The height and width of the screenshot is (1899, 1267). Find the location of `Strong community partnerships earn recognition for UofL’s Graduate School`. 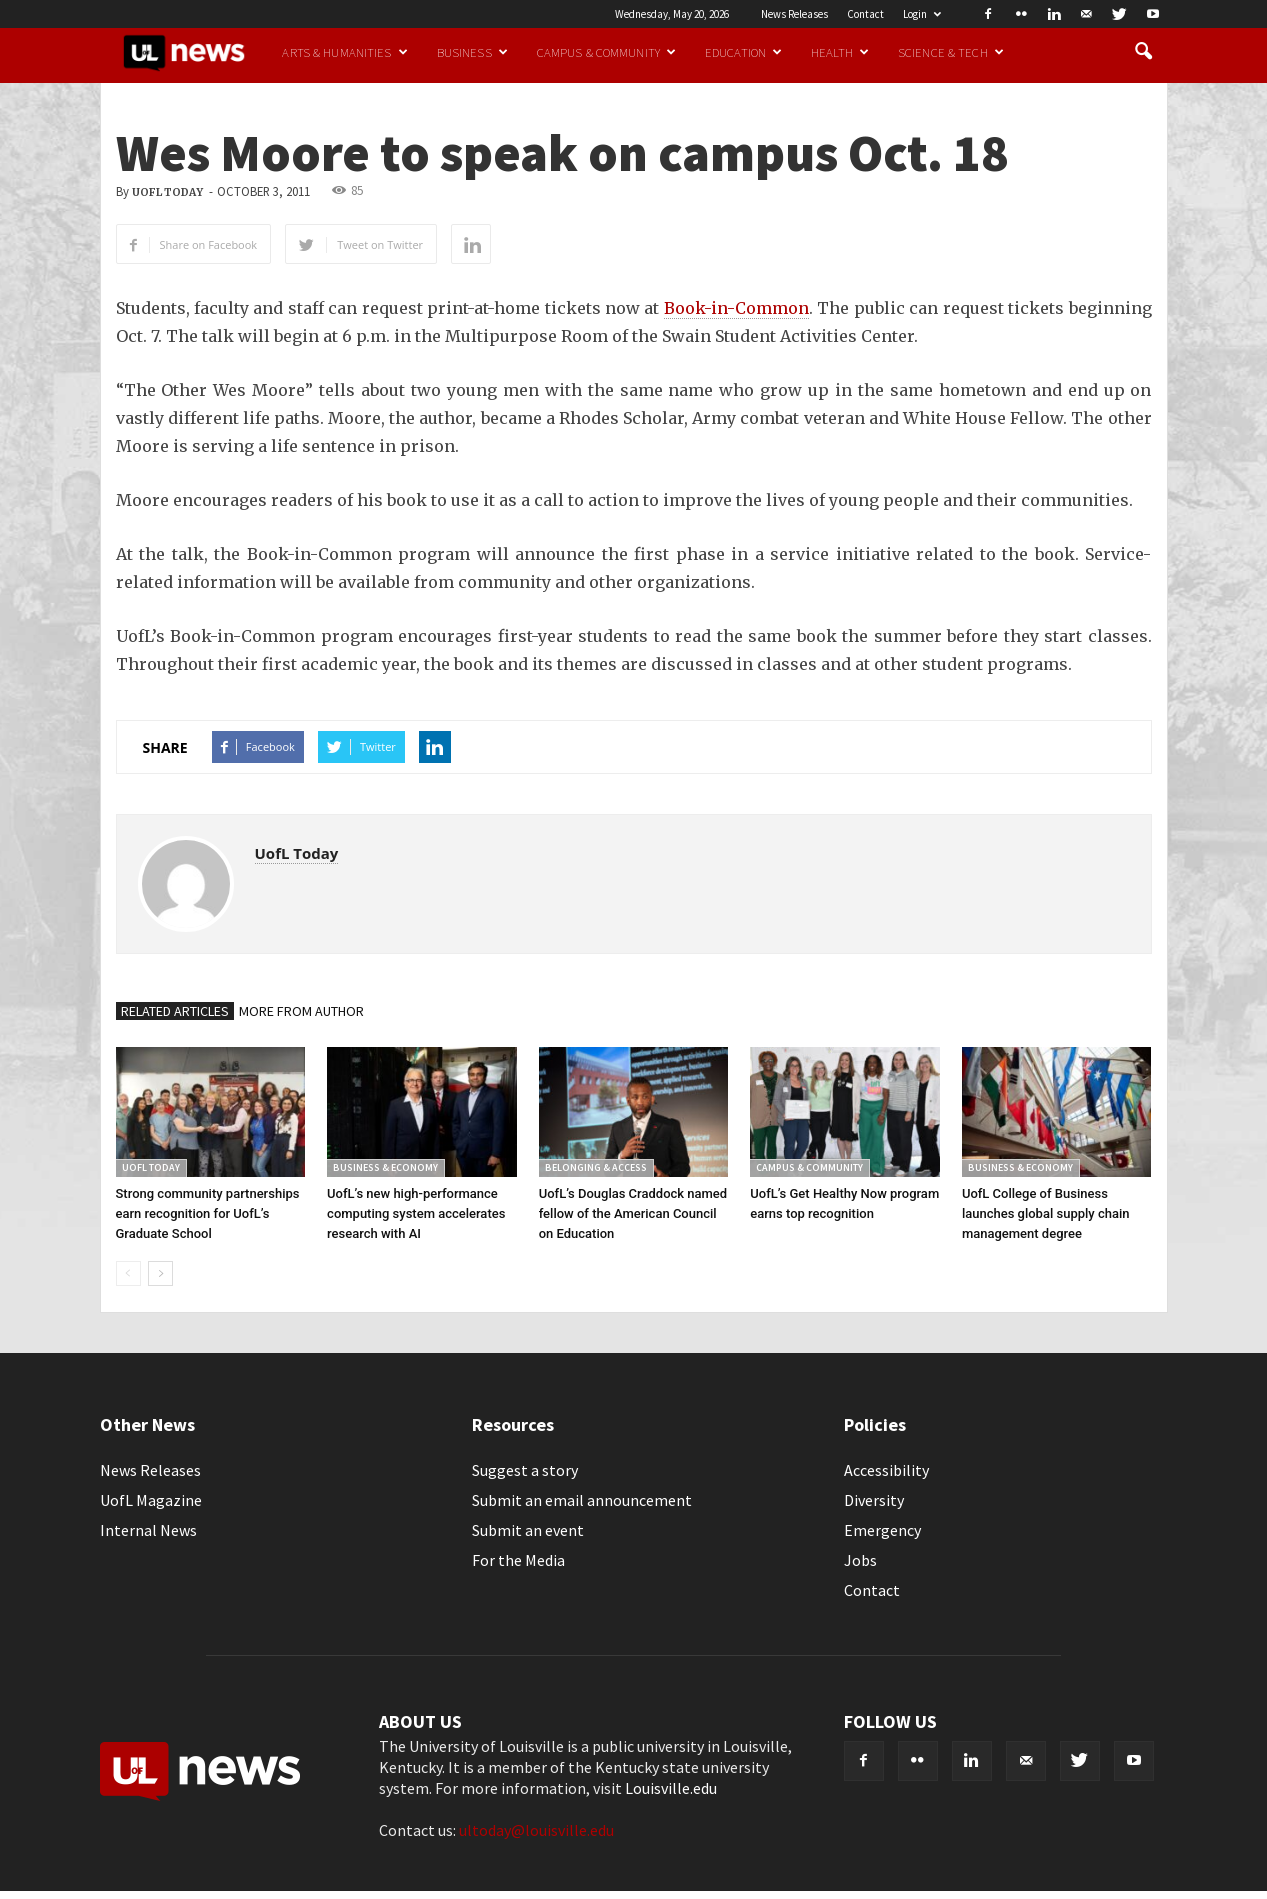

Strong community partnerships earn recognition for UofL’s Graduate School is located at coordinates (208, 1213).